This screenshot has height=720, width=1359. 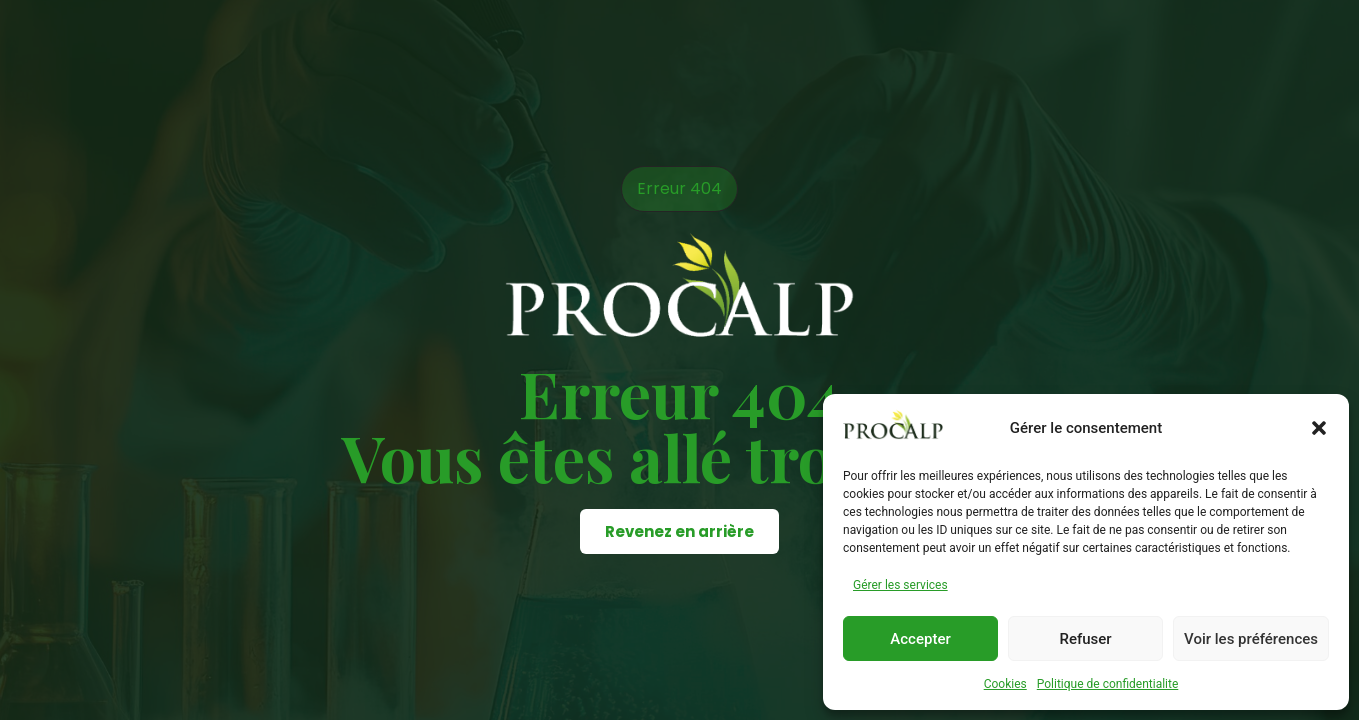 What do you see at coordinates (1319, 428) in the screenshot?
I see `[button]` at bounding box center [1319, 428].